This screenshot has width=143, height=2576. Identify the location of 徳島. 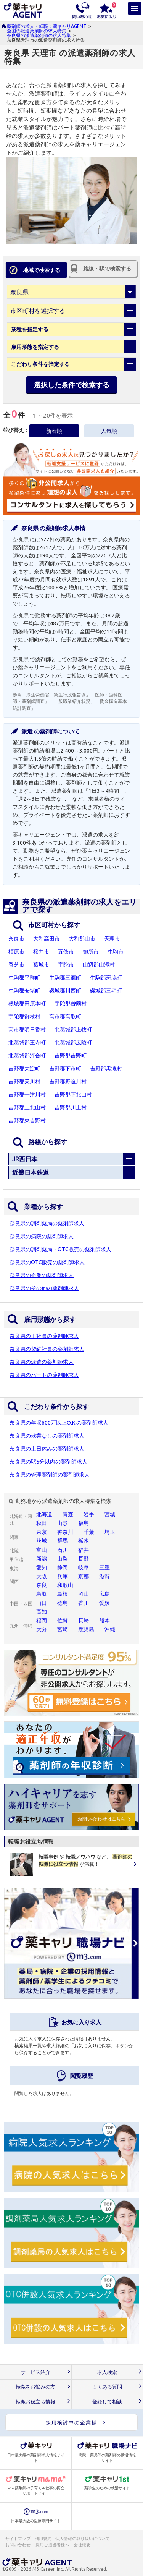
(62, 1603).